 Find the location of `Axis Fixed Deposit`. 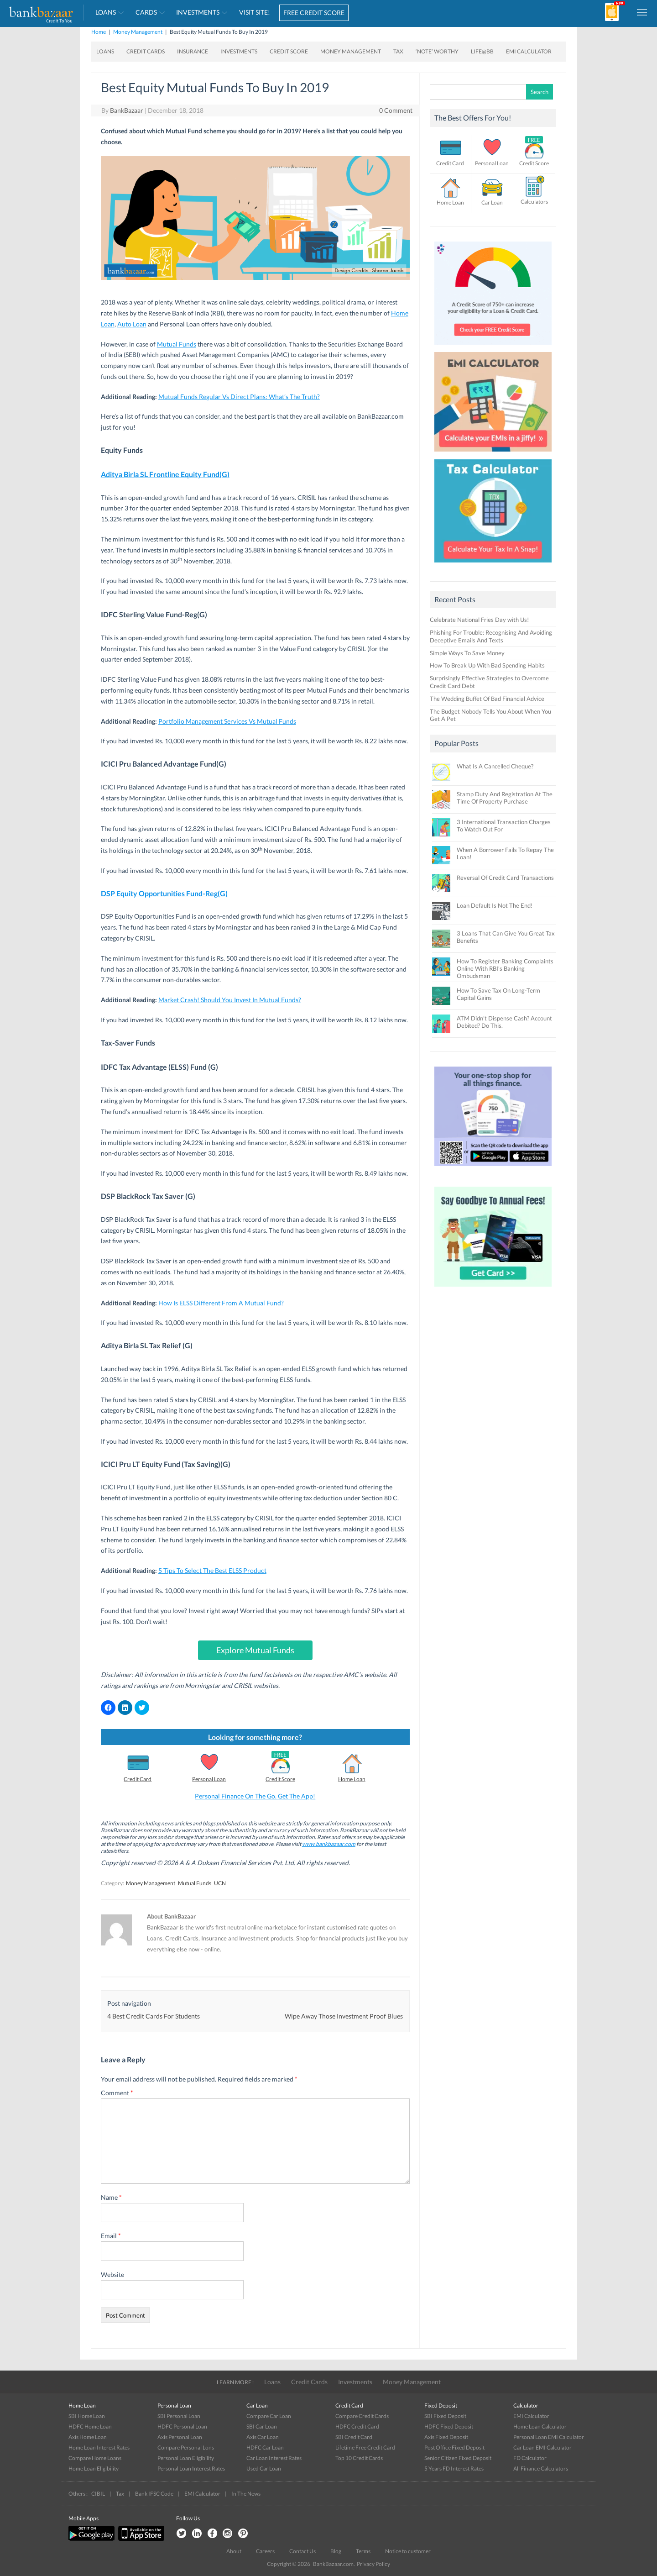

Axis Fixed Deposit is located at coordinates (446, 2437).